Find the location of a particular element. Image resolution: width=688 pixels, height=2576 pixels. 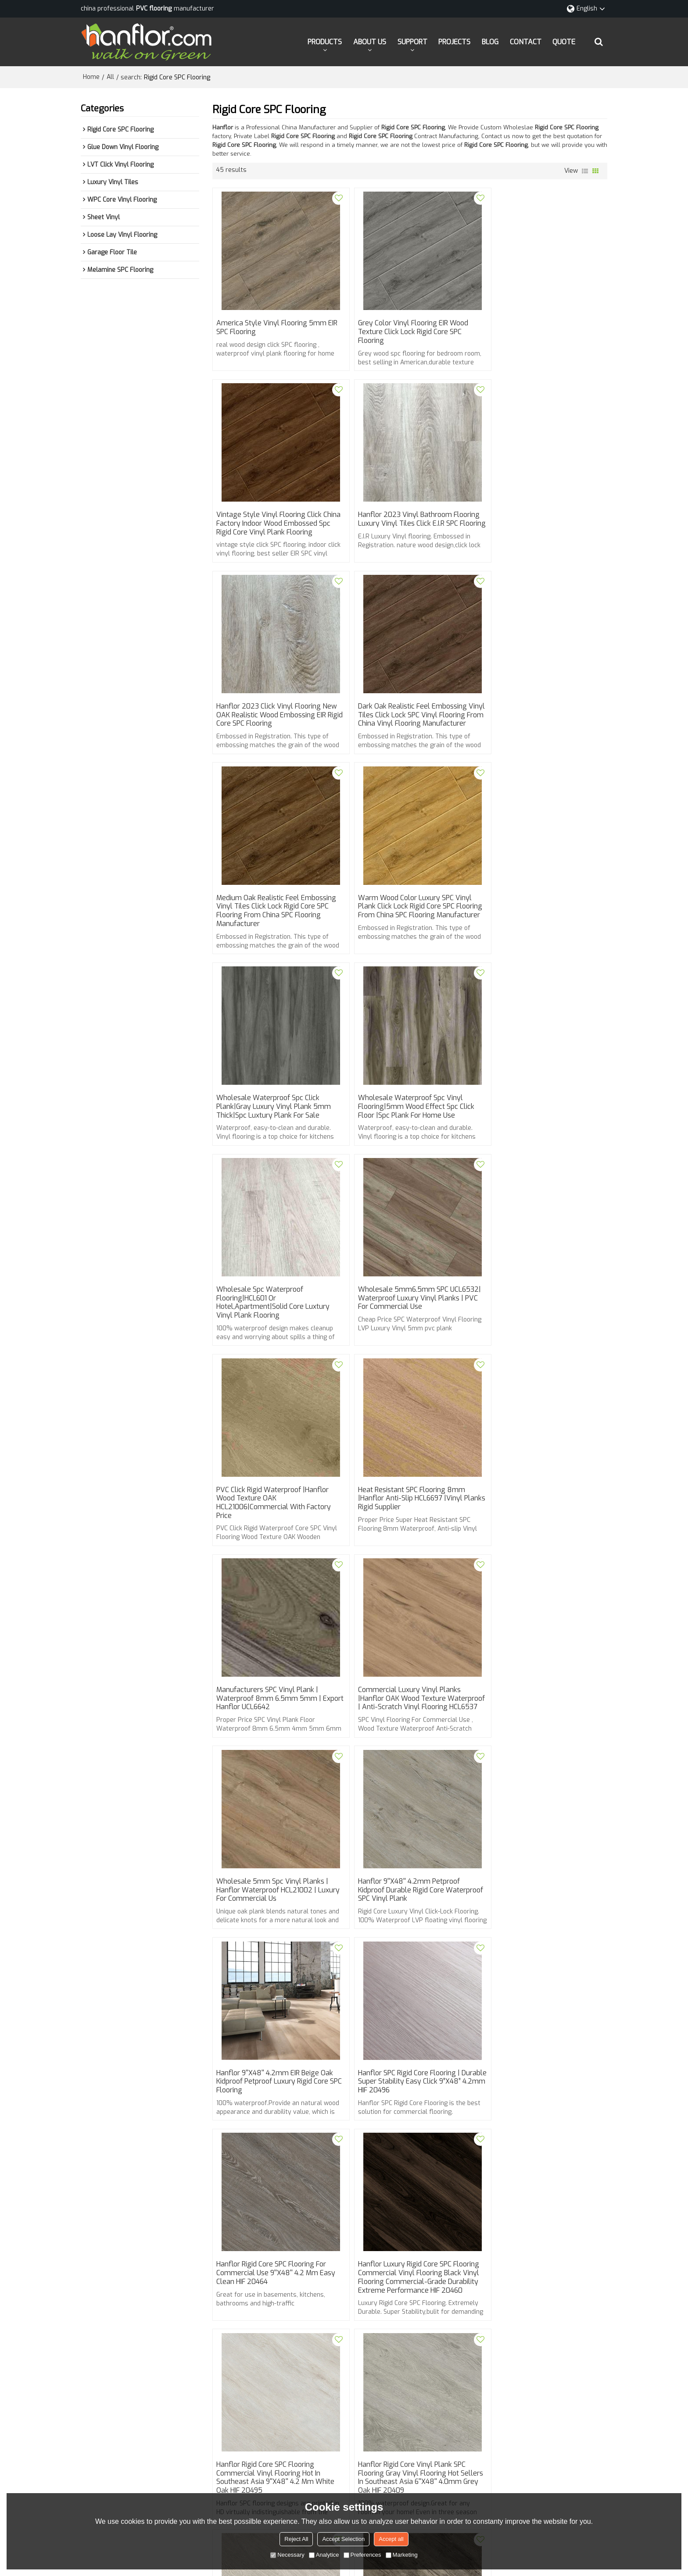

PROJECTS is located at coordinates (454, 41).